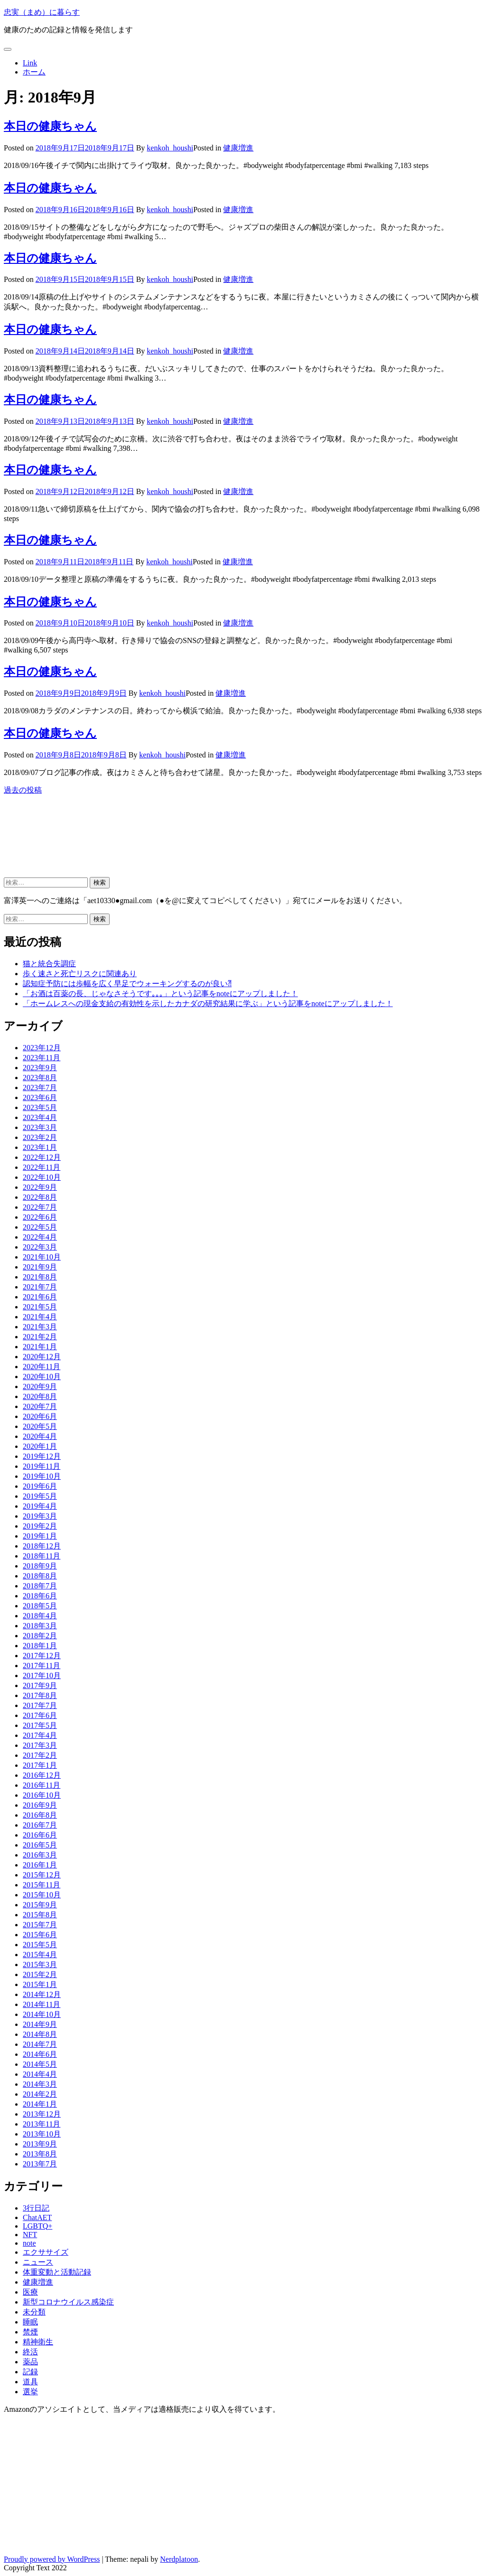  What do you see at coordinates (38, 2342) in the screenshot?
I see `精神衛生` at bounding box center [38, 2342].